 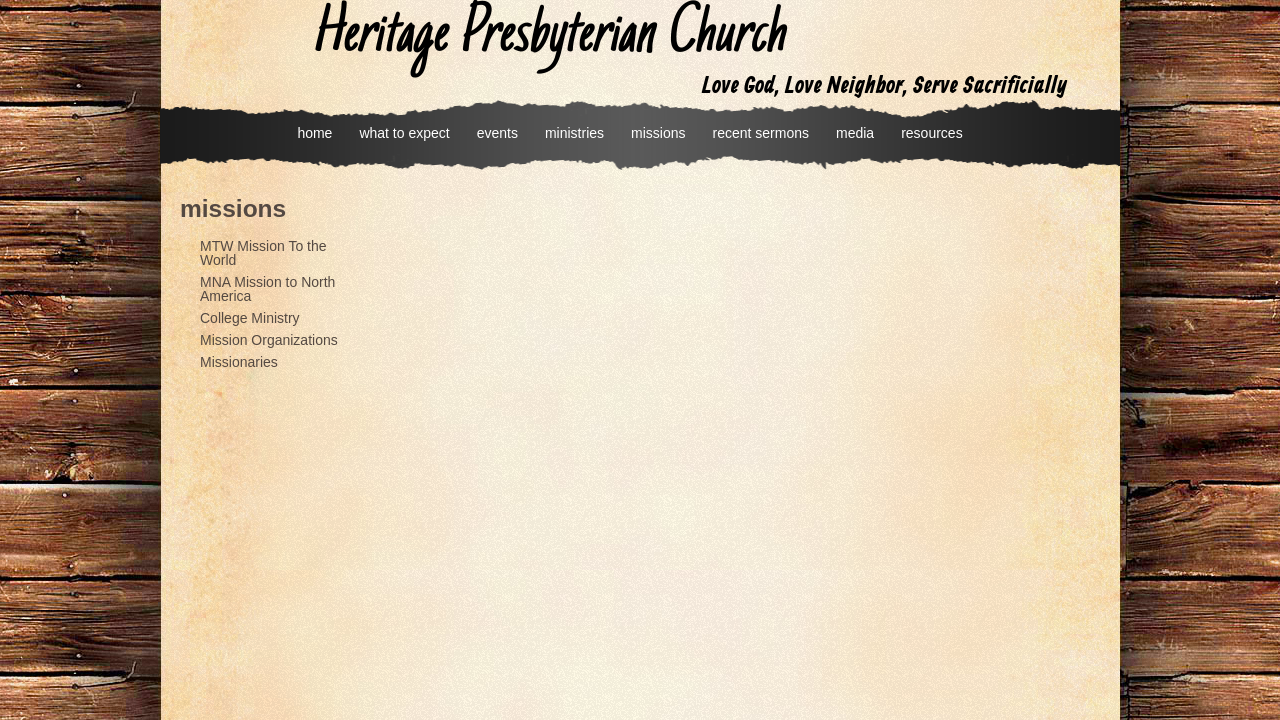 I want to click on what to expect, so click(x=404, y=133).